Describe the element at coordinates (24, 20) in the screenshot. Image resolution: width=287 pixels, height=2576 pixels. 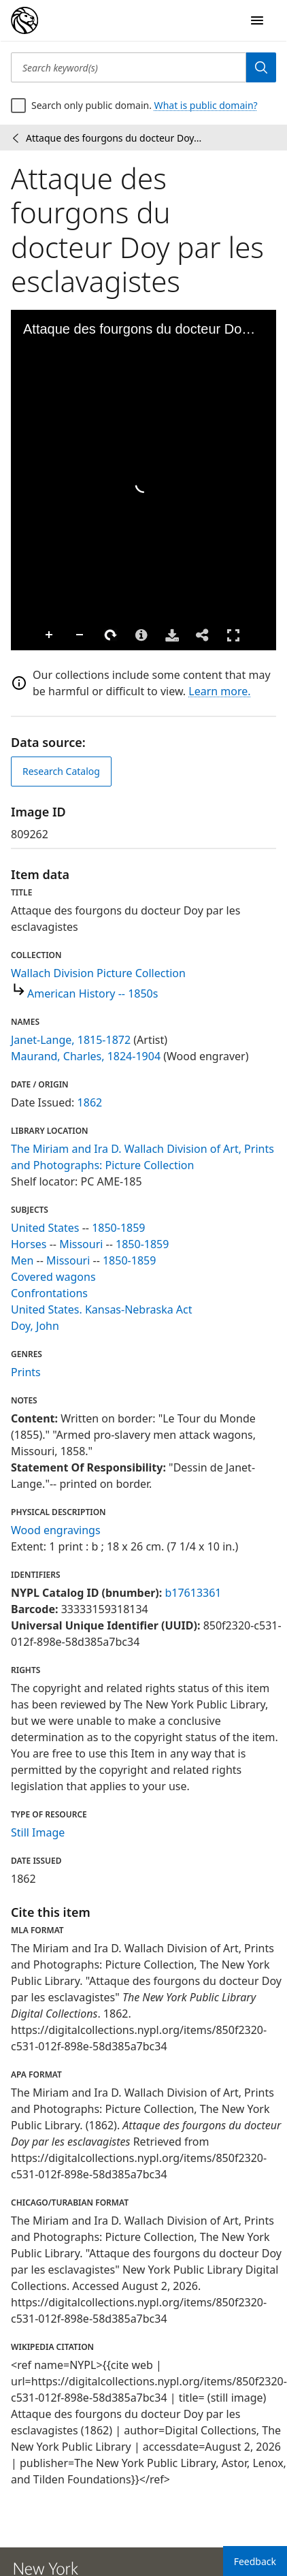
I see `[Digital Collections Homepage]` at that location.